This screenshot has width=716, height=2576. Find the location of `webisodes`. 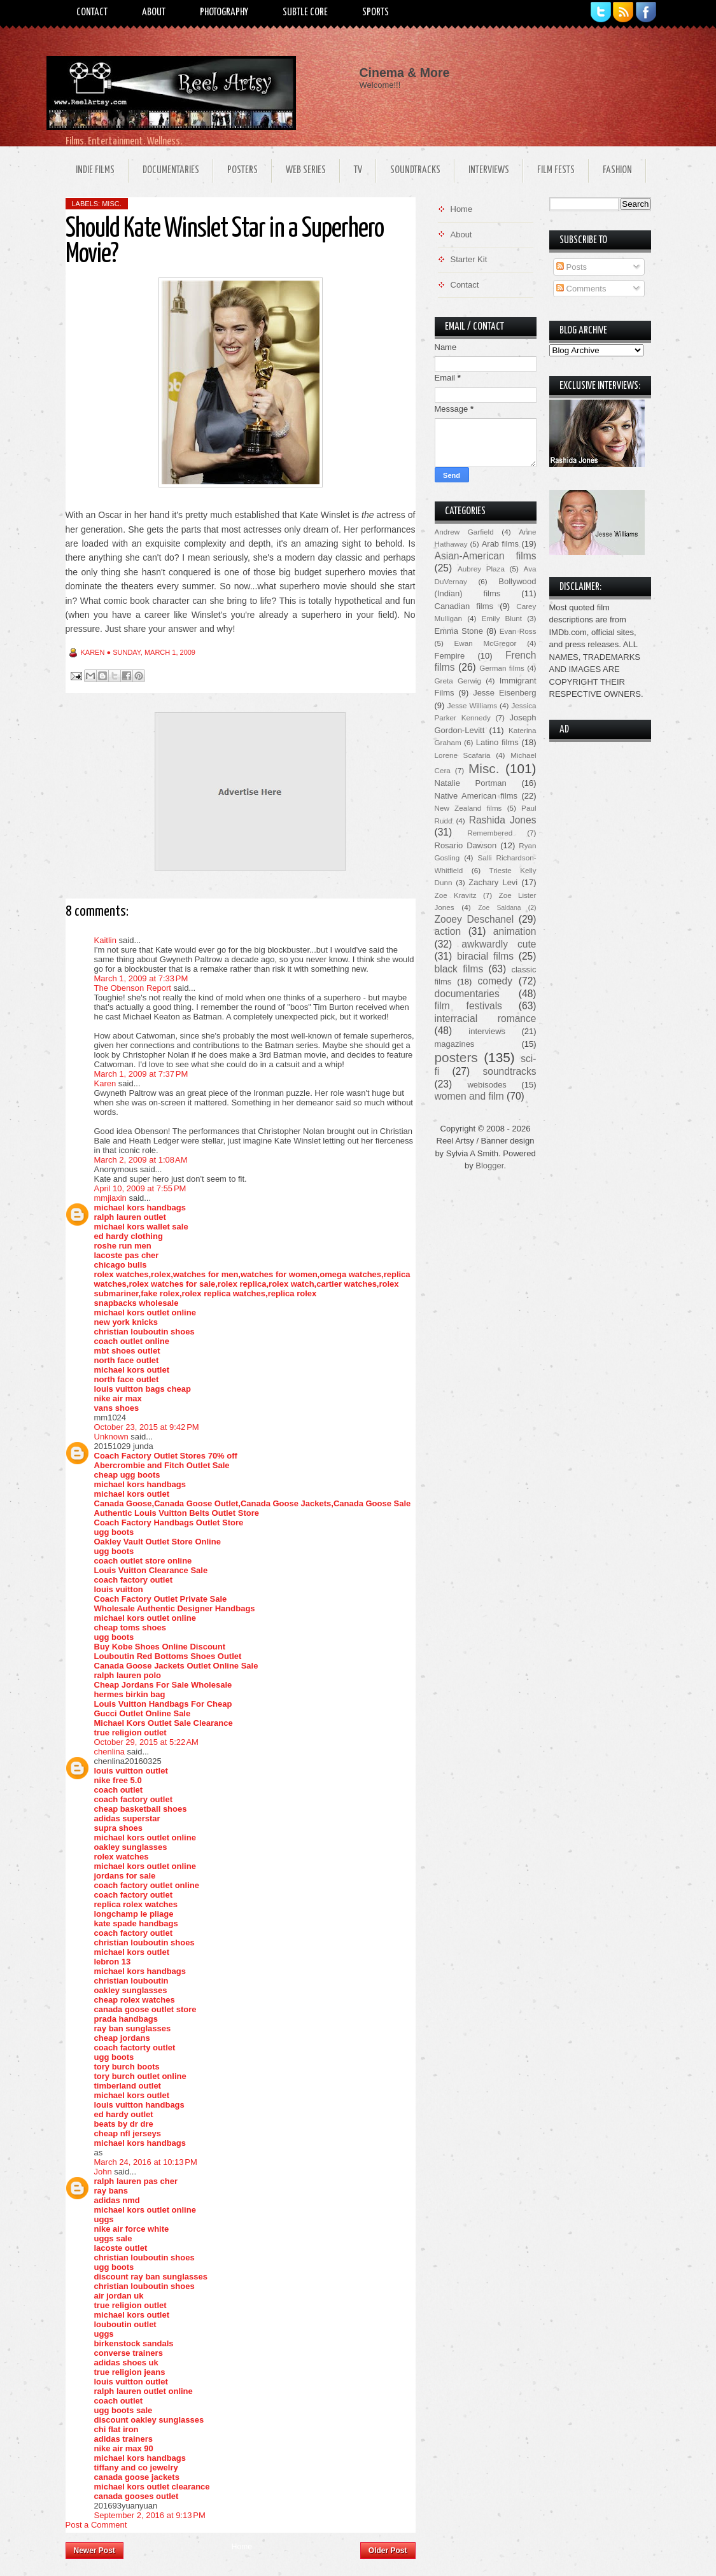

webisodes is located at coordinates (486, 1084).